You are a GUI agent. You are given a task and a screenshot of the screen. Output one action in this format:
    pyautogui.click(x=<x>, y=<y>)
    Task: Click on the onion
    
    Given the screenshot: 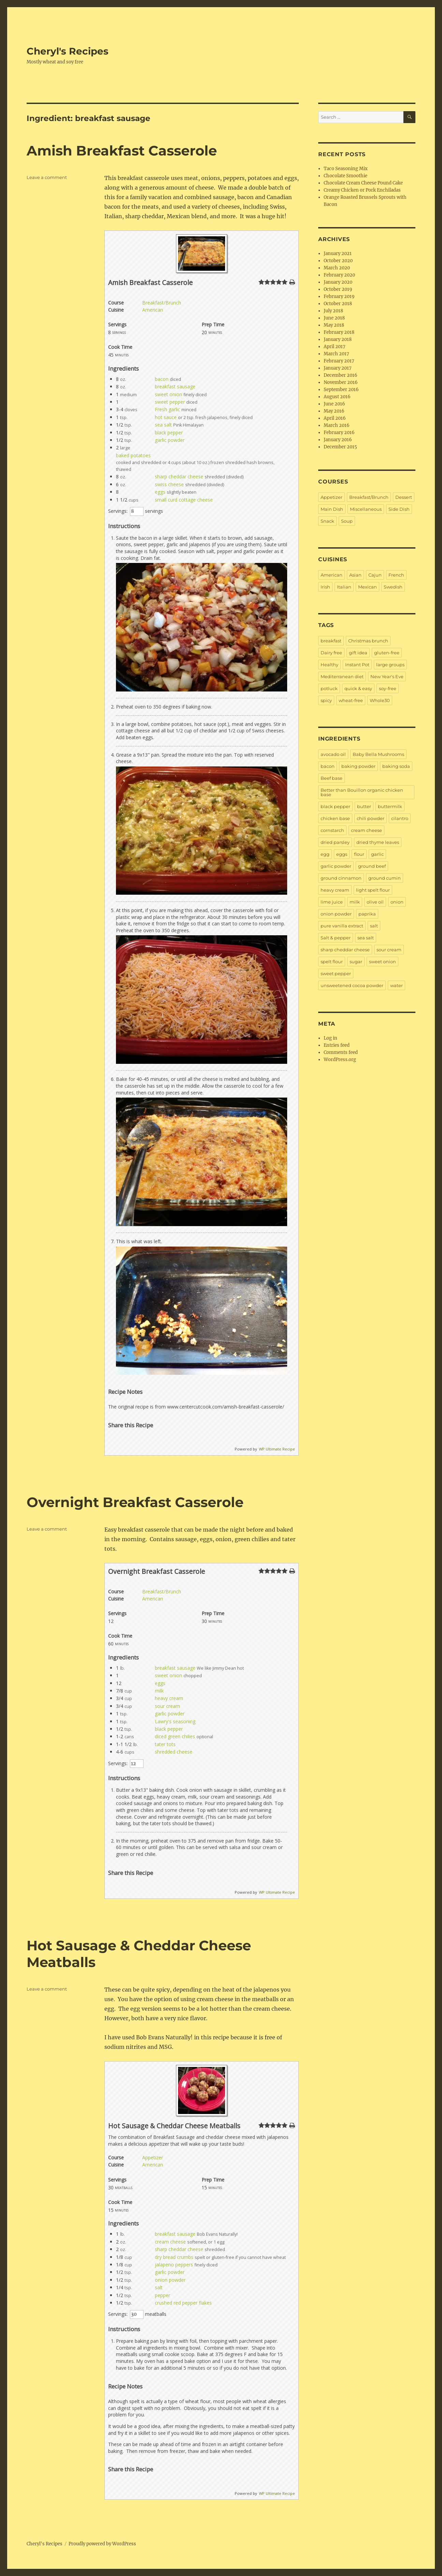 What is the action you would take?
    pyautogui.click(x=397, y=902)
    